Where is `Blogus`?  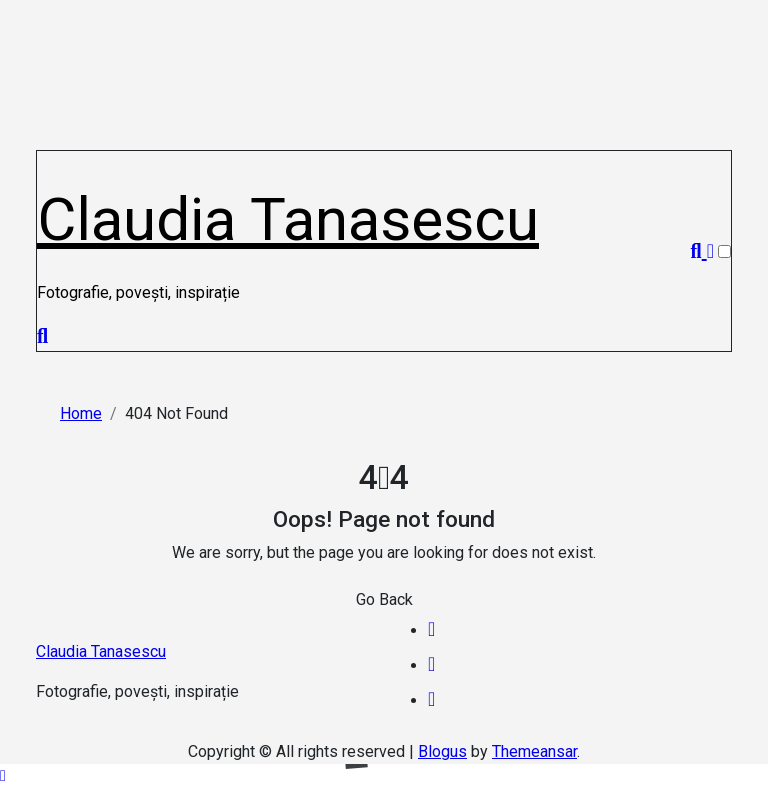 Blogus is located at coordinates (442, 751).